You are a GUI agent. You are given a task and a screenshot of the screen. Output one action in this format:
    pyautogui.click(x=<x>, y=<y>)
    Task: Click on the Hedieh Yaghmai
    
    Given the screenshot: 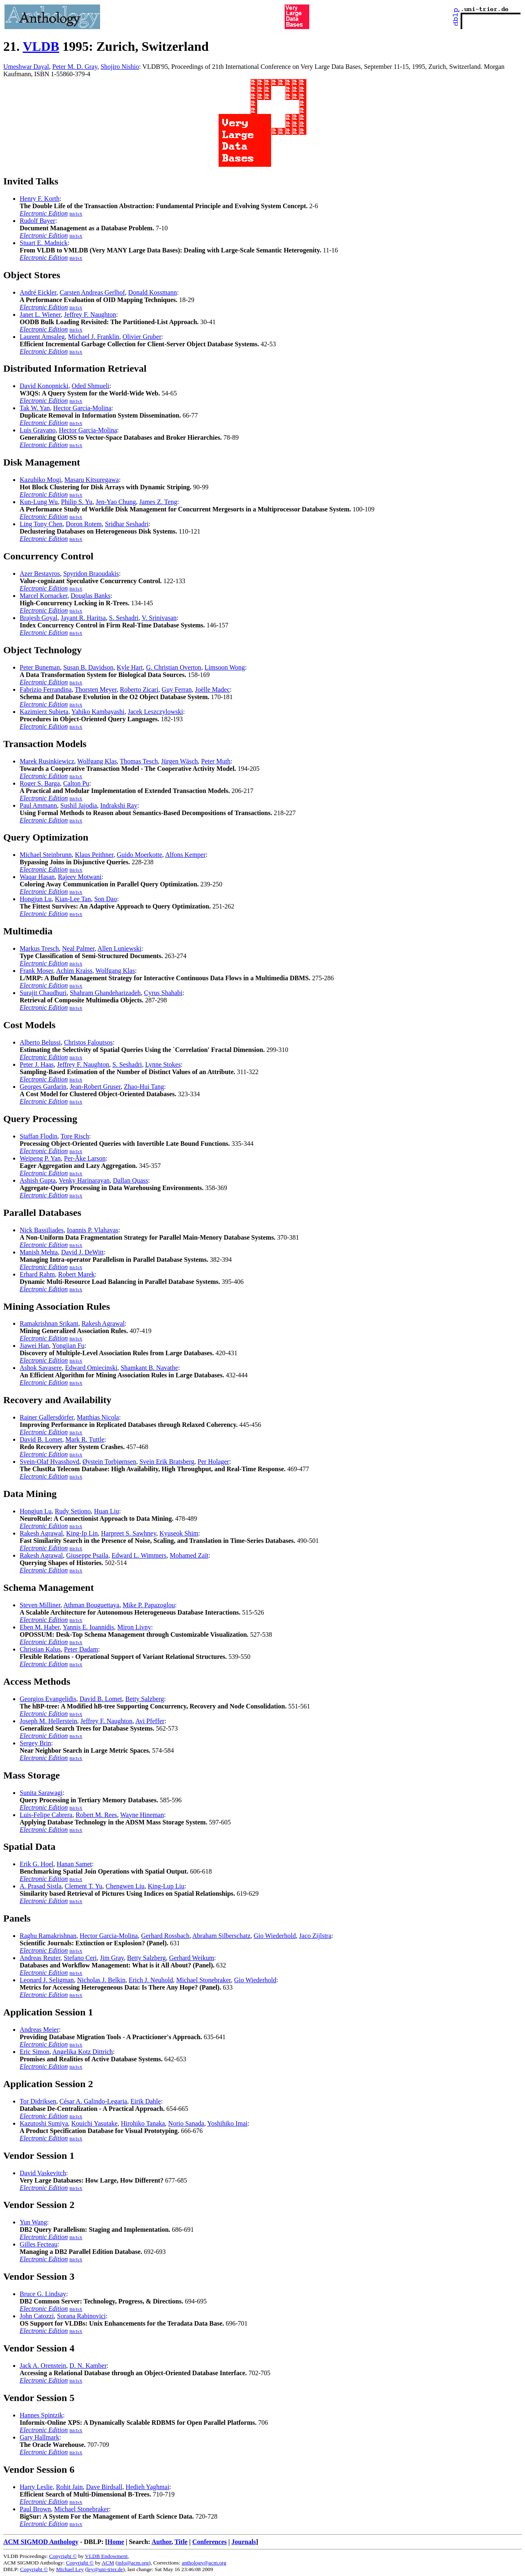 What is the action you would take?
    pyautogui.click(x=147, y=2486)
    